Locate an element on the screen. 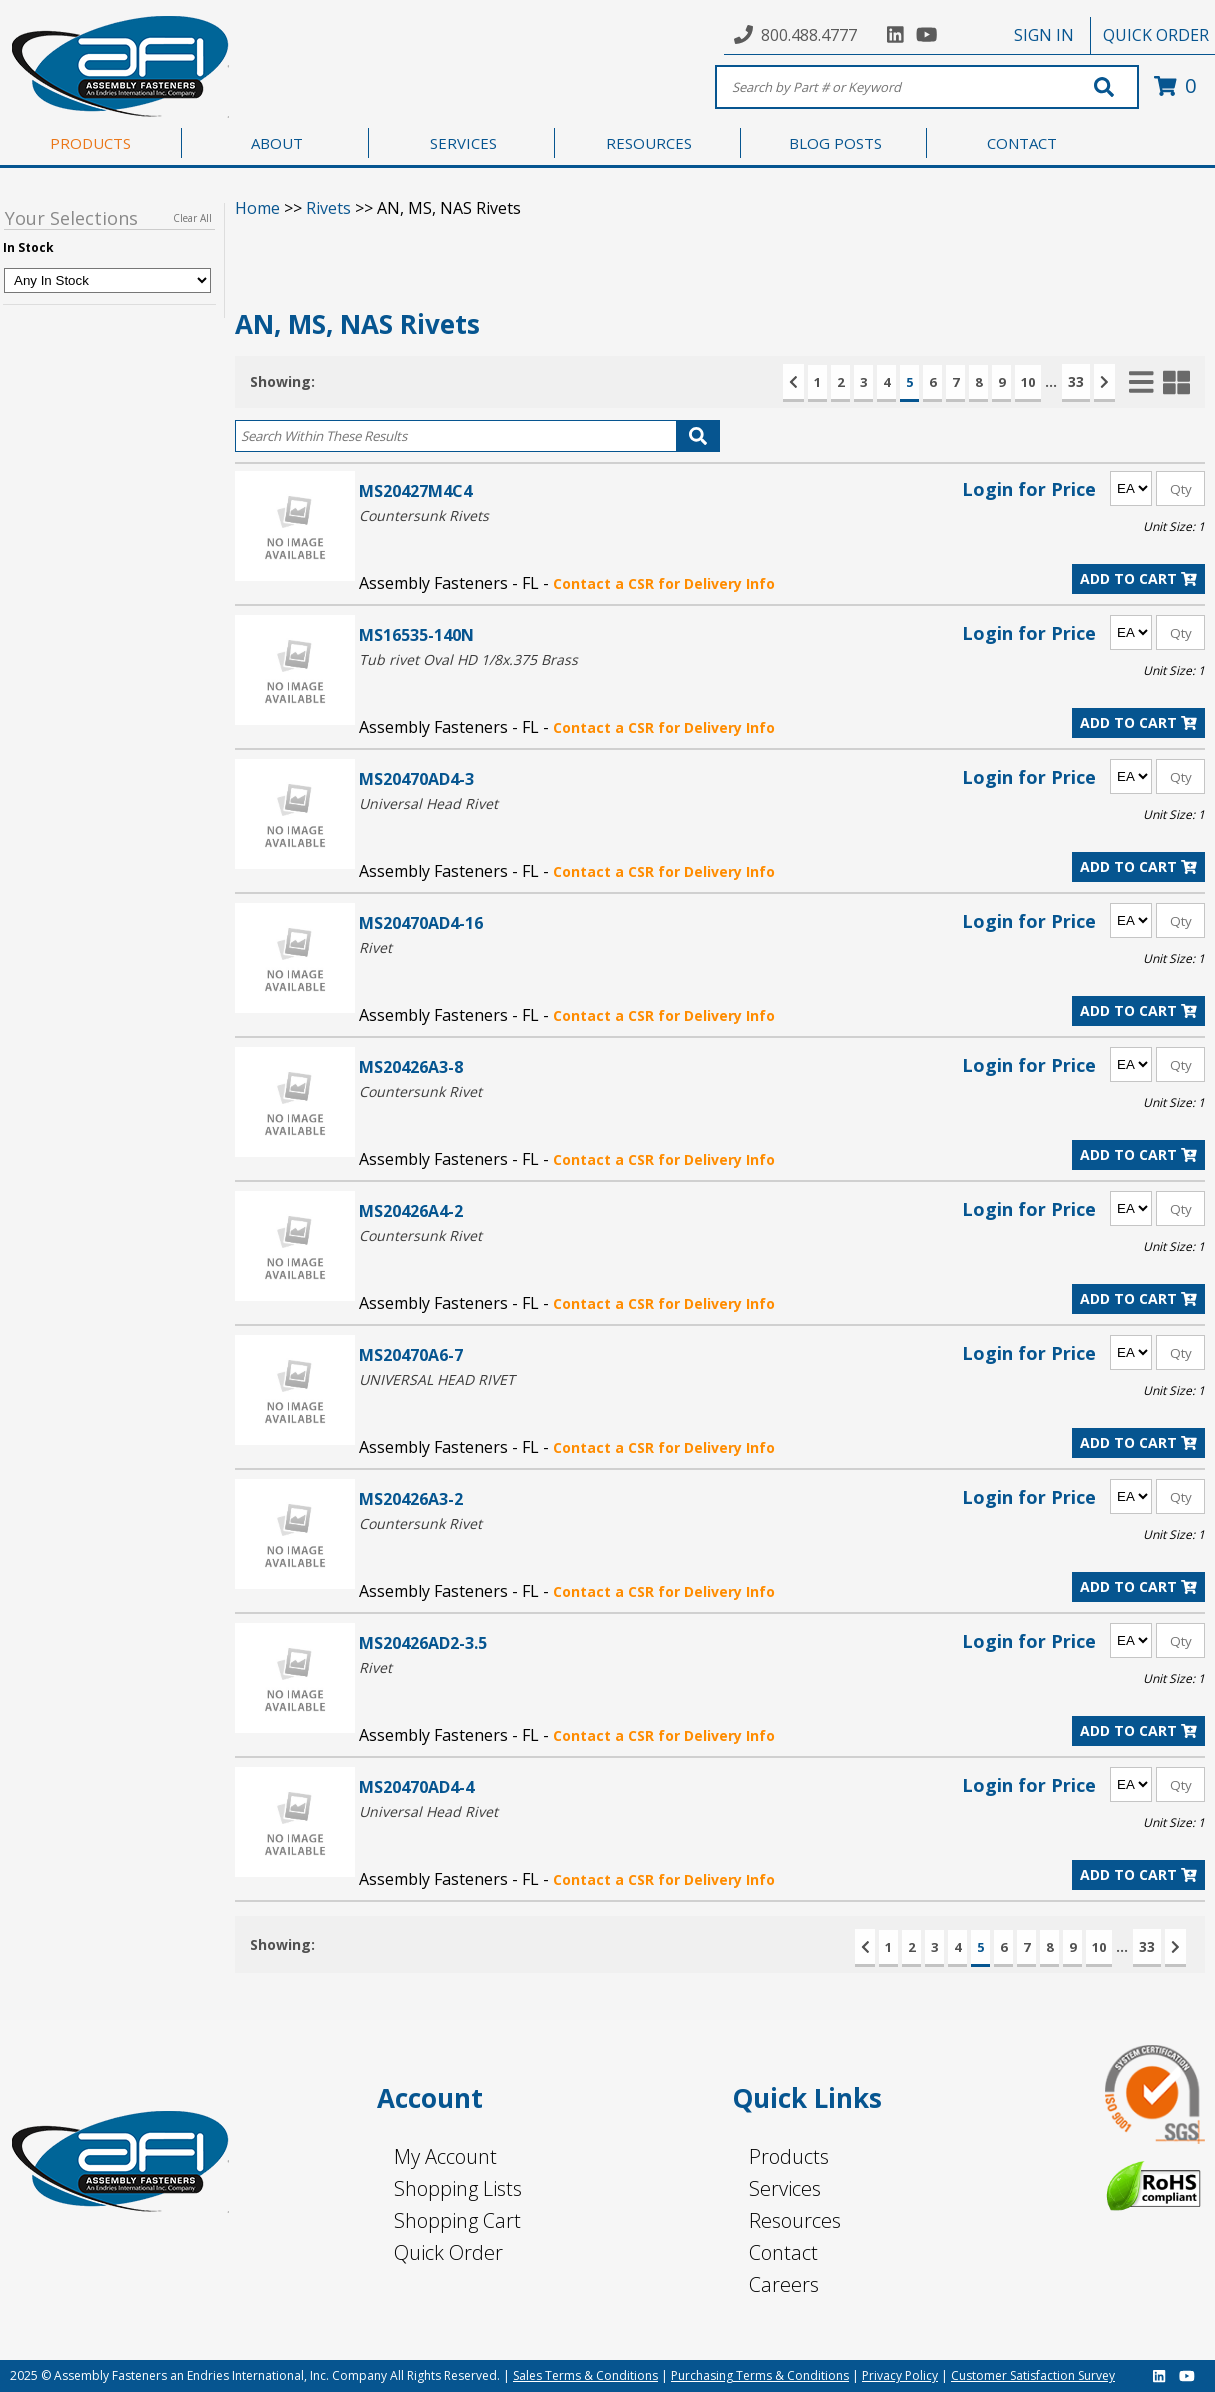 The image size is (1215, 2392). MS20426A4-2 is located at coordinates (411, 1210).